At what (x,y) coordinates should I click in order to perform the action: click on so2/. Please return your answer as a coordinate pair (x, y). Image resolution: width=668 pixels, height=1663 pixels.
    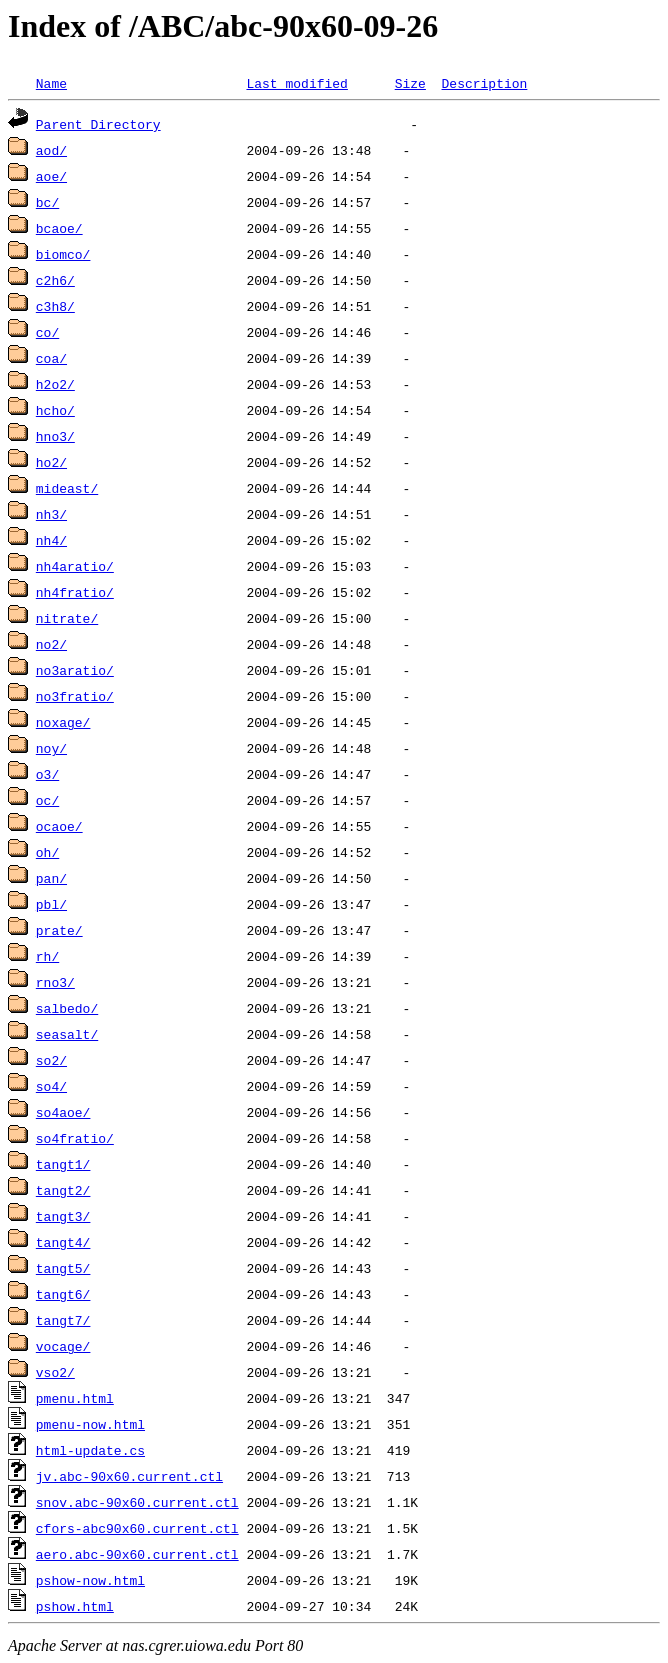
    Looking at the image, I should click on (51, 1060).